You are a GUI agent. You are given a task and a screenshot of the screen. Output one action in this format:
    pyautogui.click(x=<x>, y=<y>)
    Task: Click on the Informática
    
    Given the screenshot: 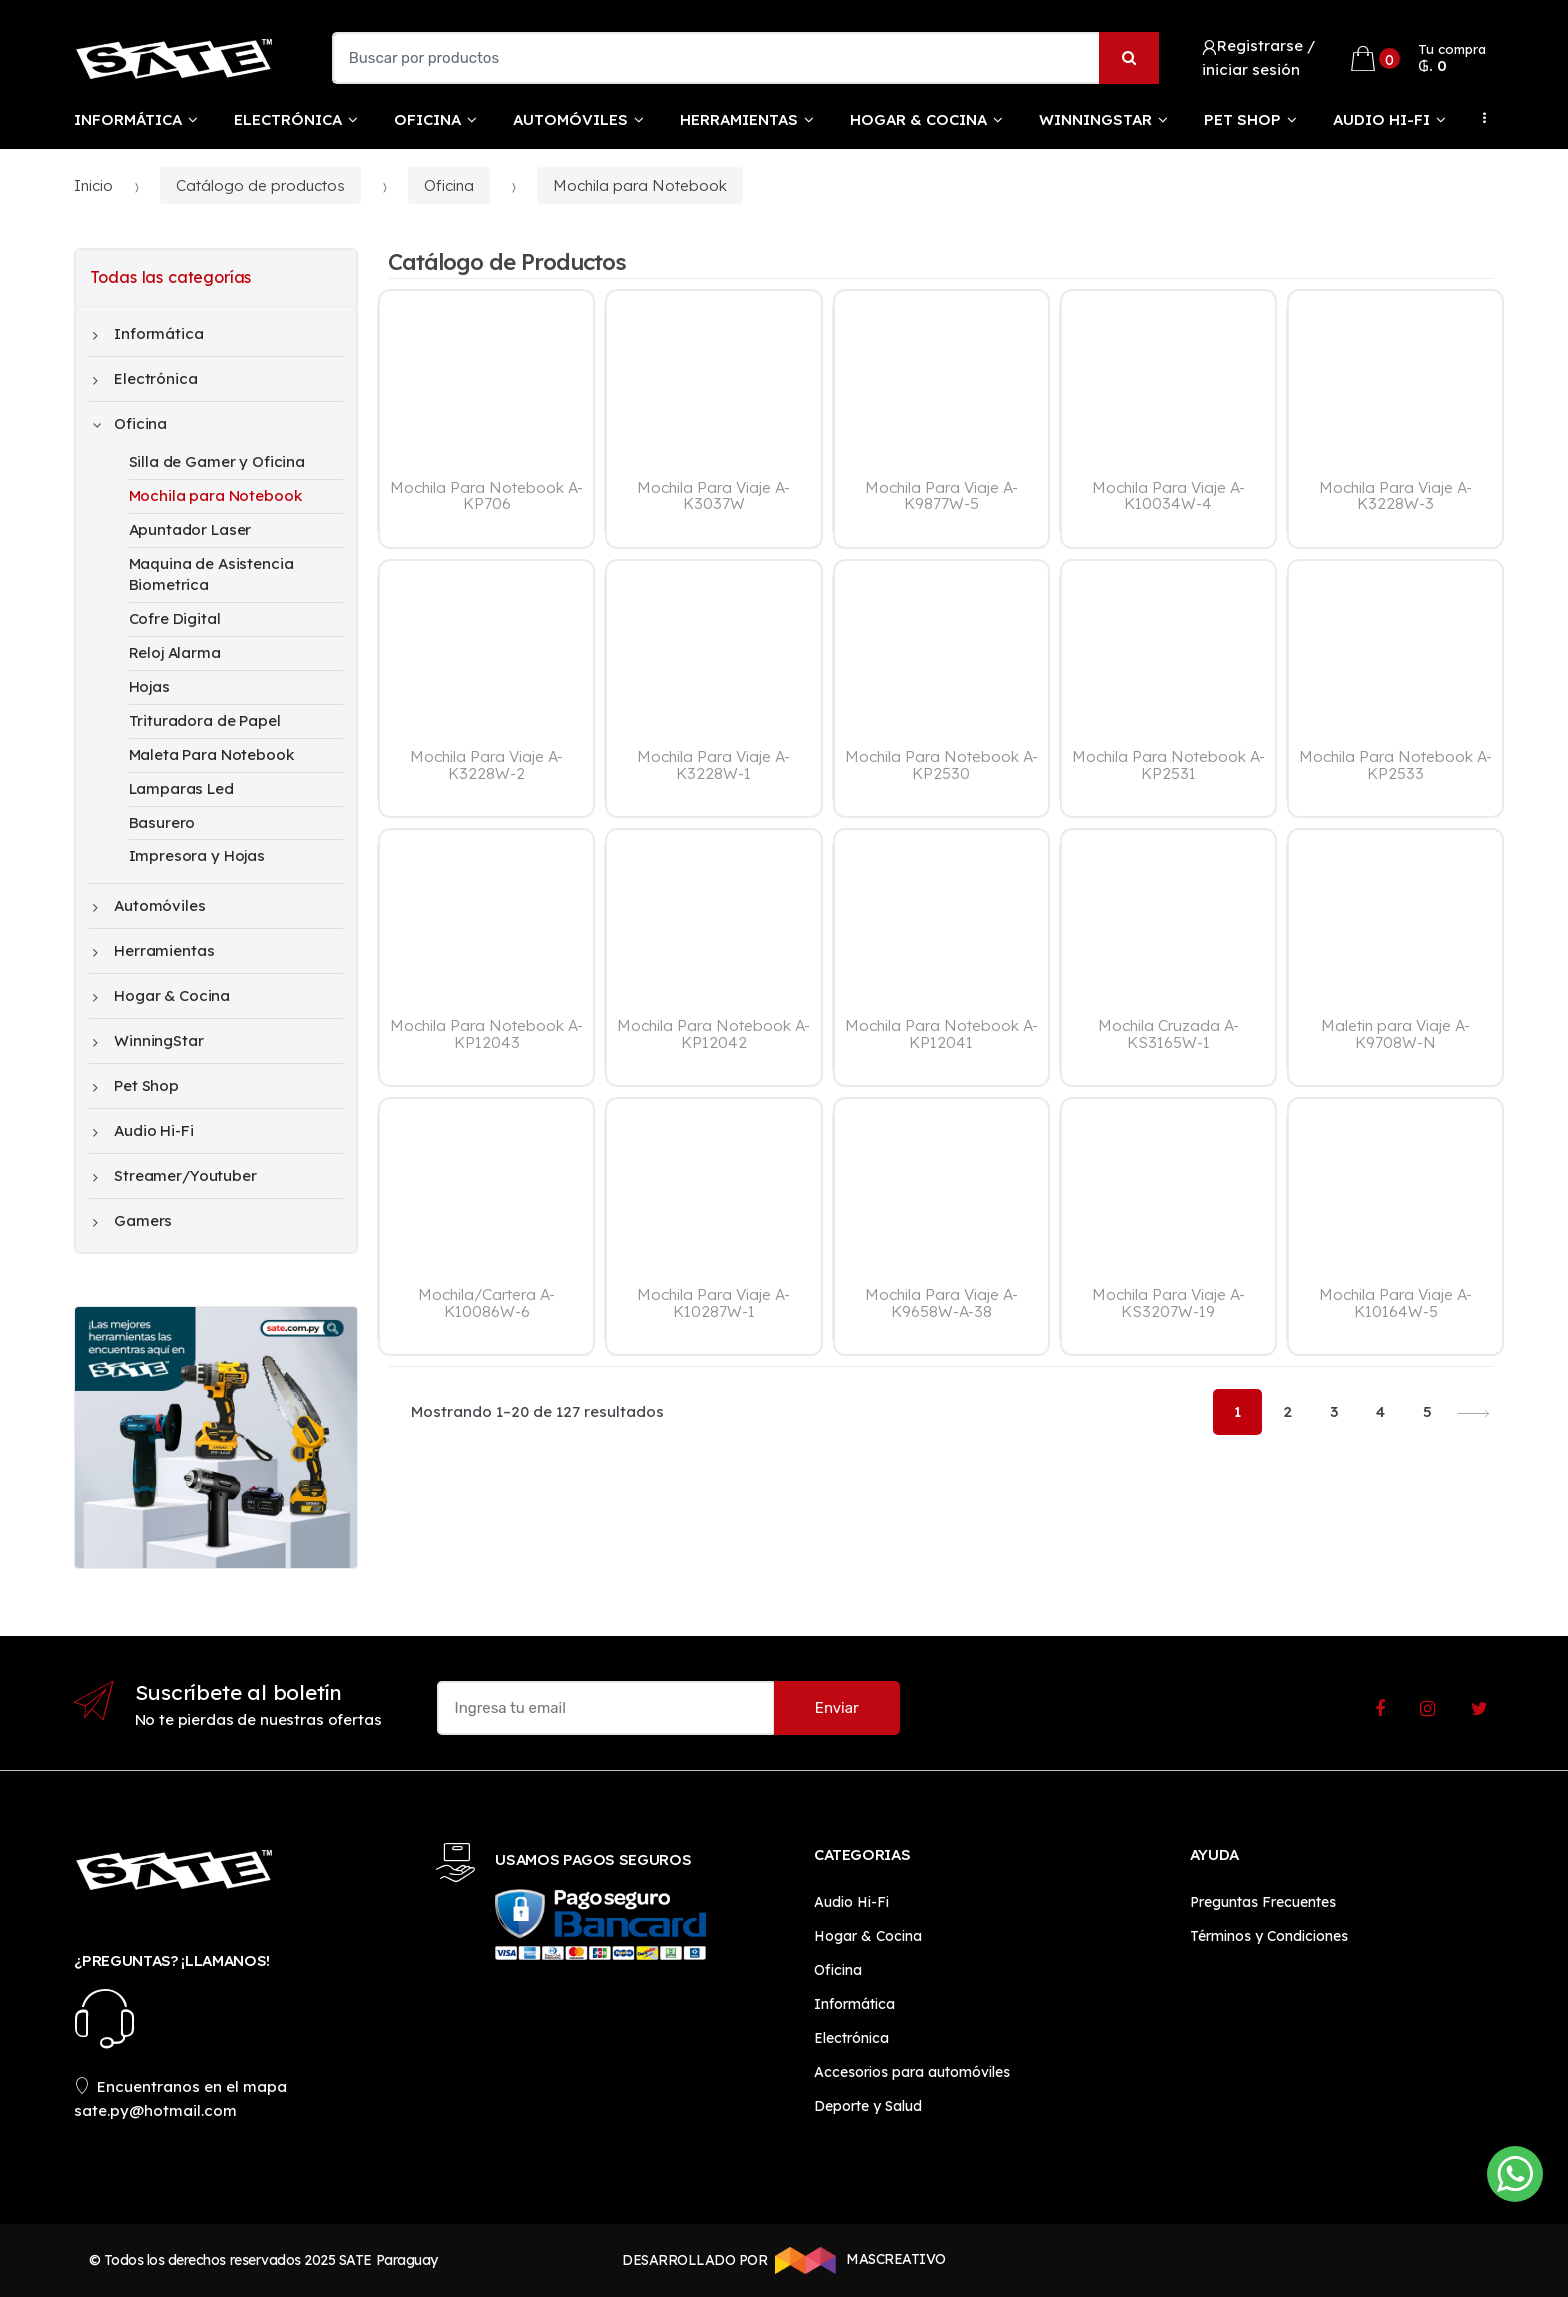 What is the action you would take?
    pyautogui.click(x=128, y=119)
    